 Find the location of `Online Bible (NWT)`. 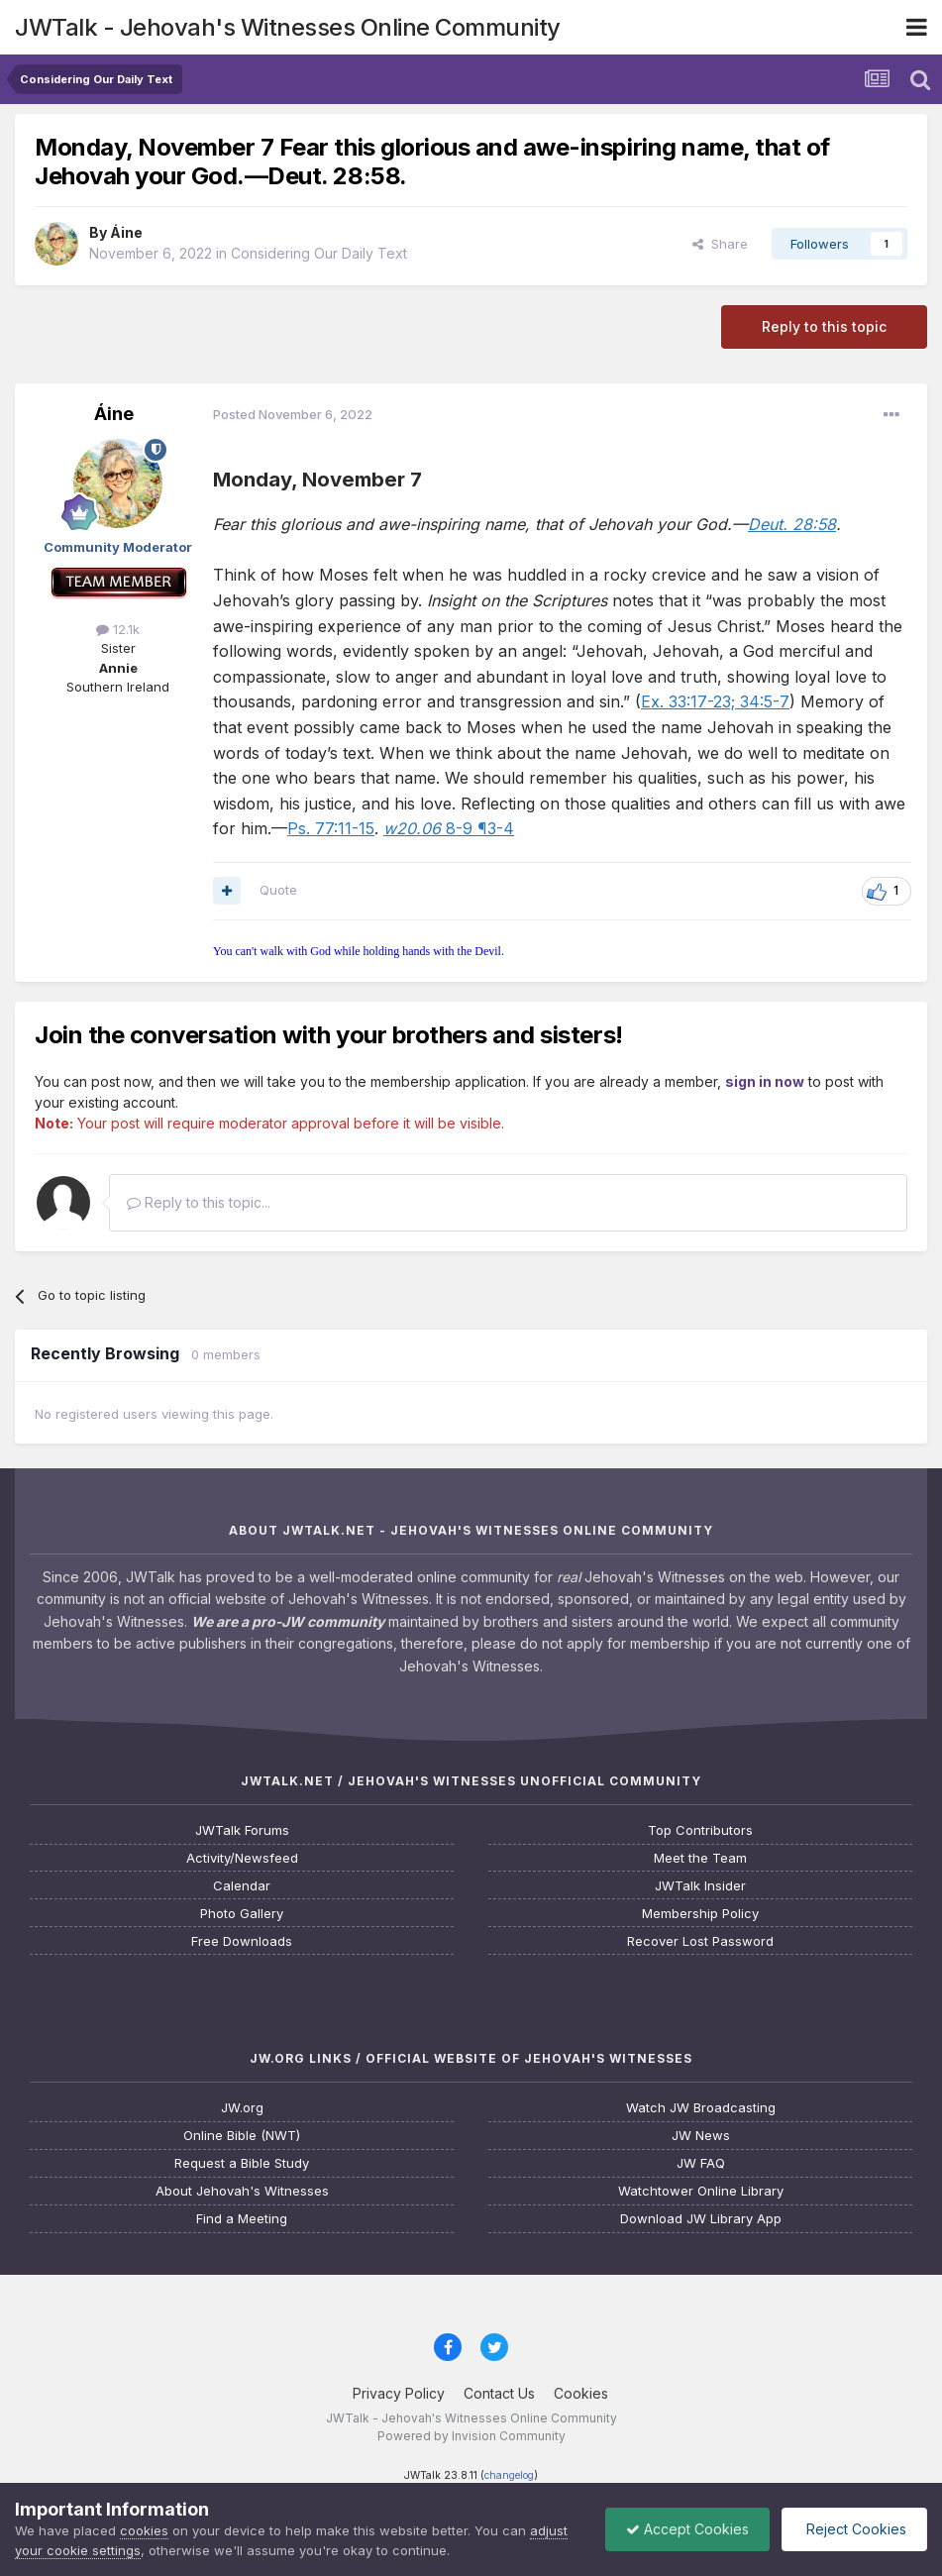

Online Bible (NWT) is located at coordinates (241, 2135).